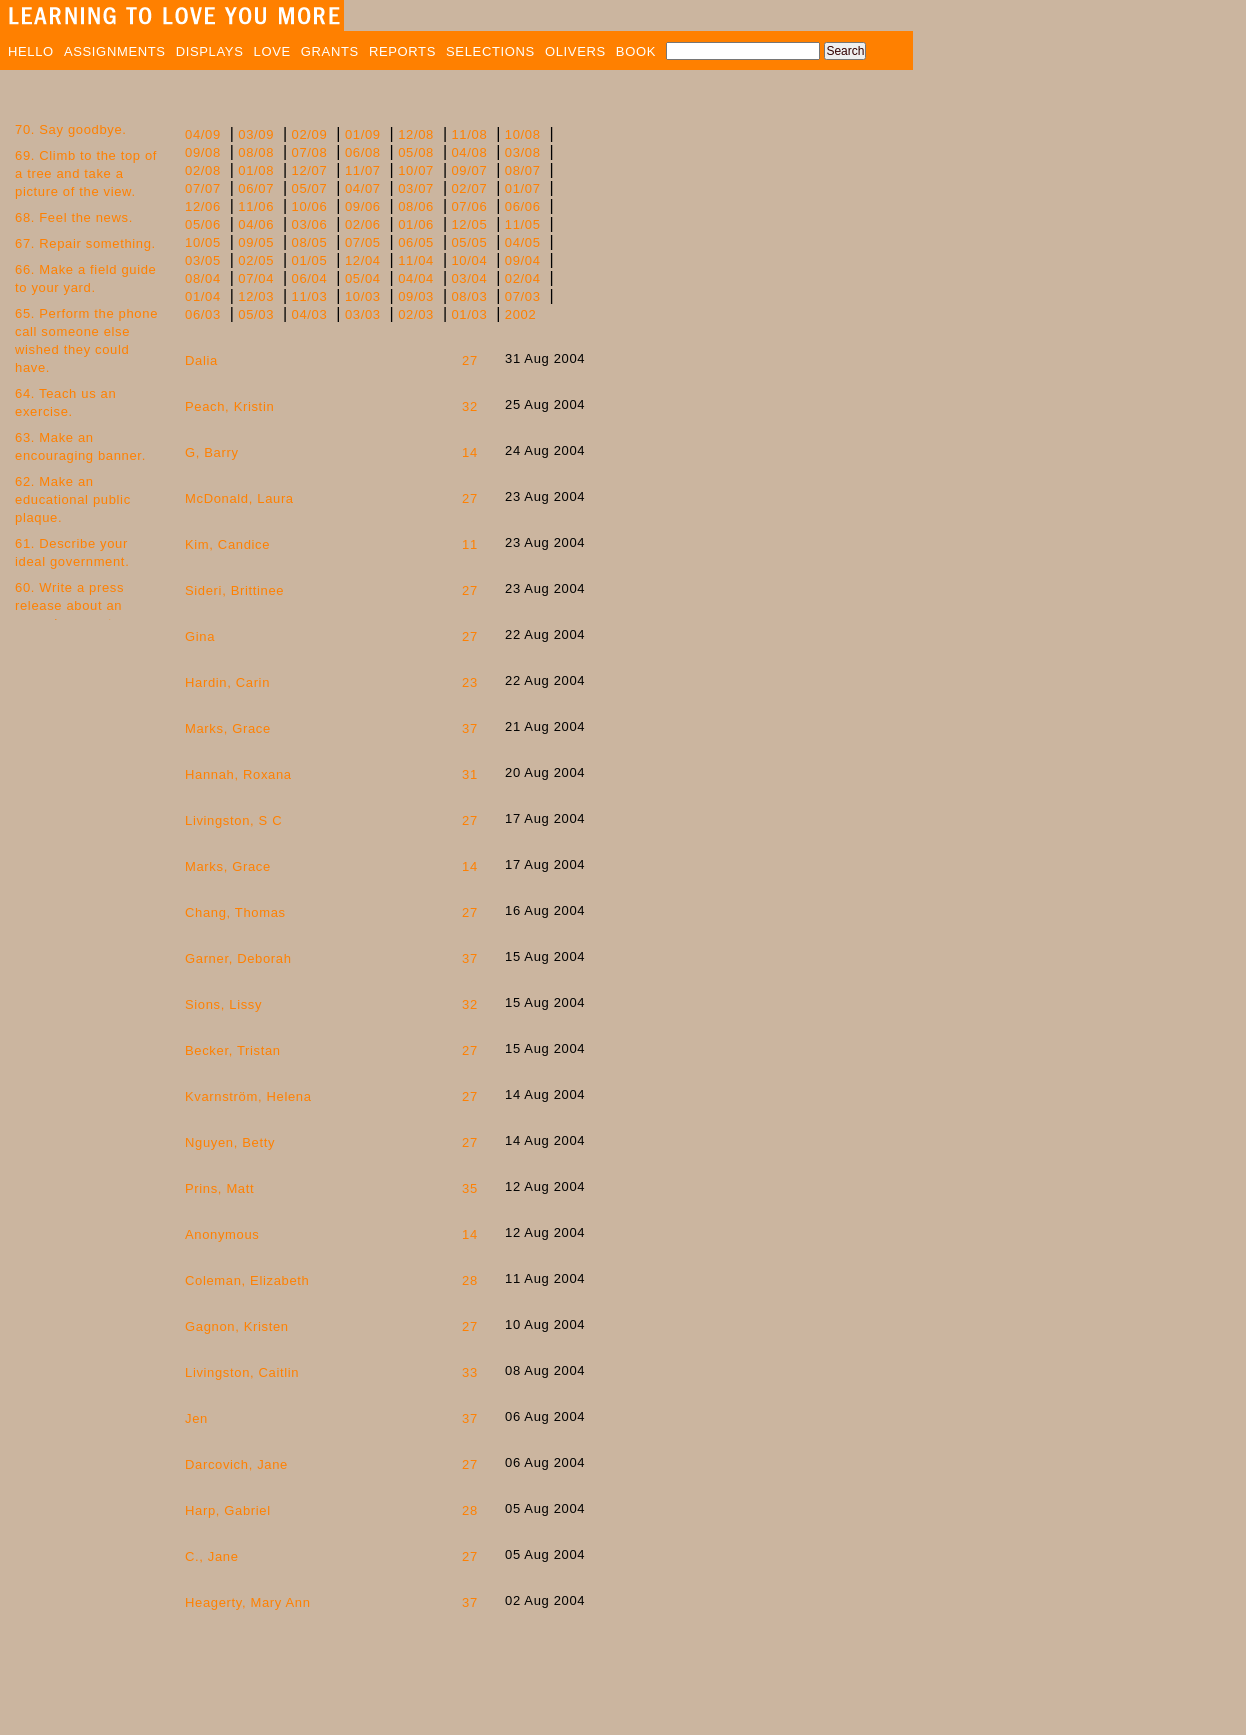  I want to click on 05/04, so click(363, 278).